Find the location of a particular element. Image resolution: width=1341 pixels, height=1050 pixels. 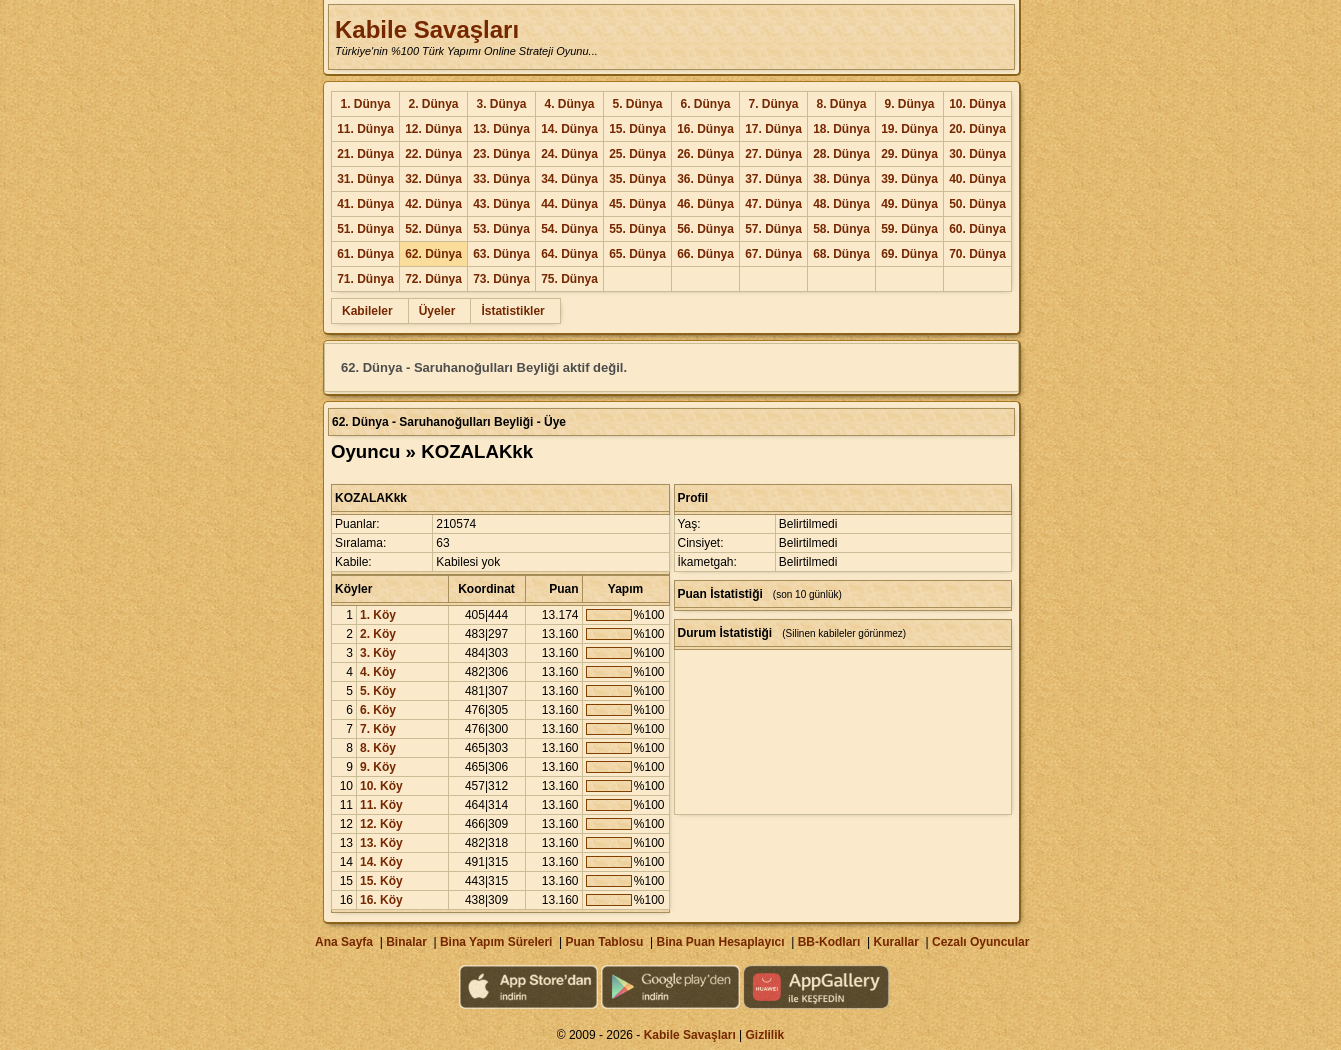

16. Köy is located at coordinates (381, 900).